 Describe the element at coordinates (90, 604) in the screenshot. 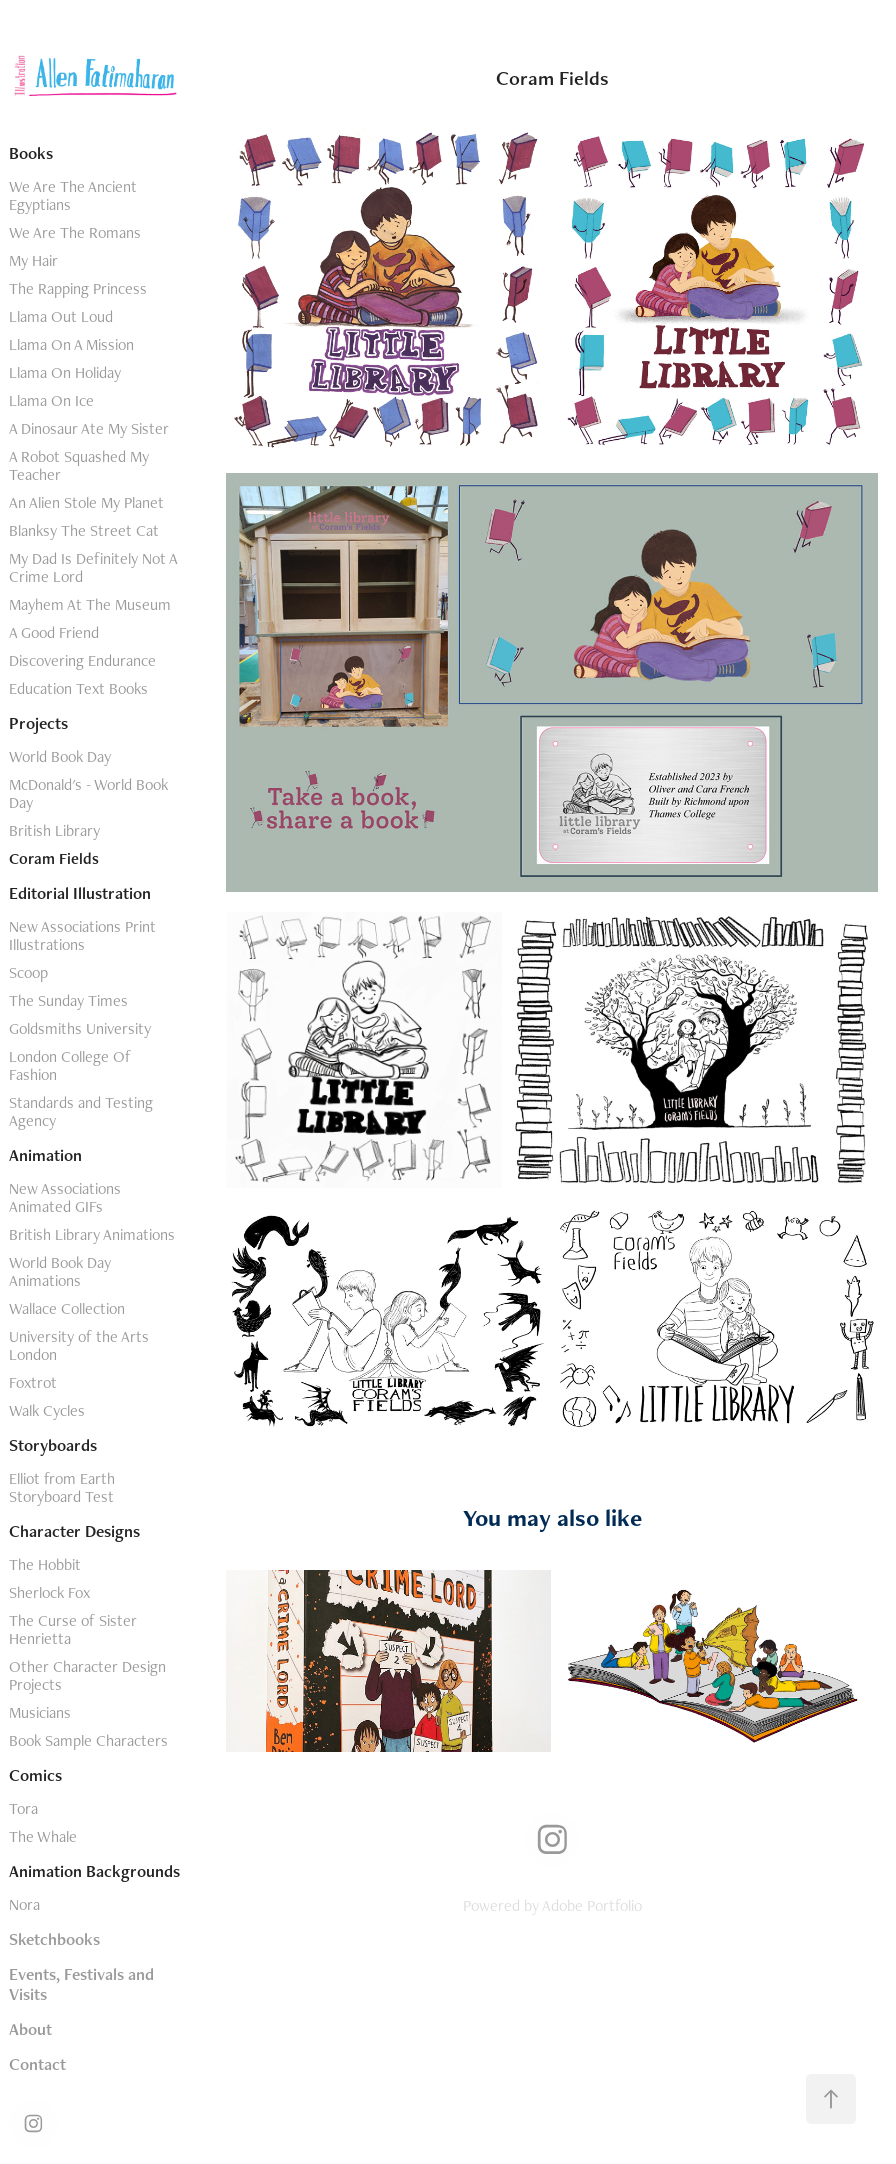

I see `Mayhem At The Museum` at that location.